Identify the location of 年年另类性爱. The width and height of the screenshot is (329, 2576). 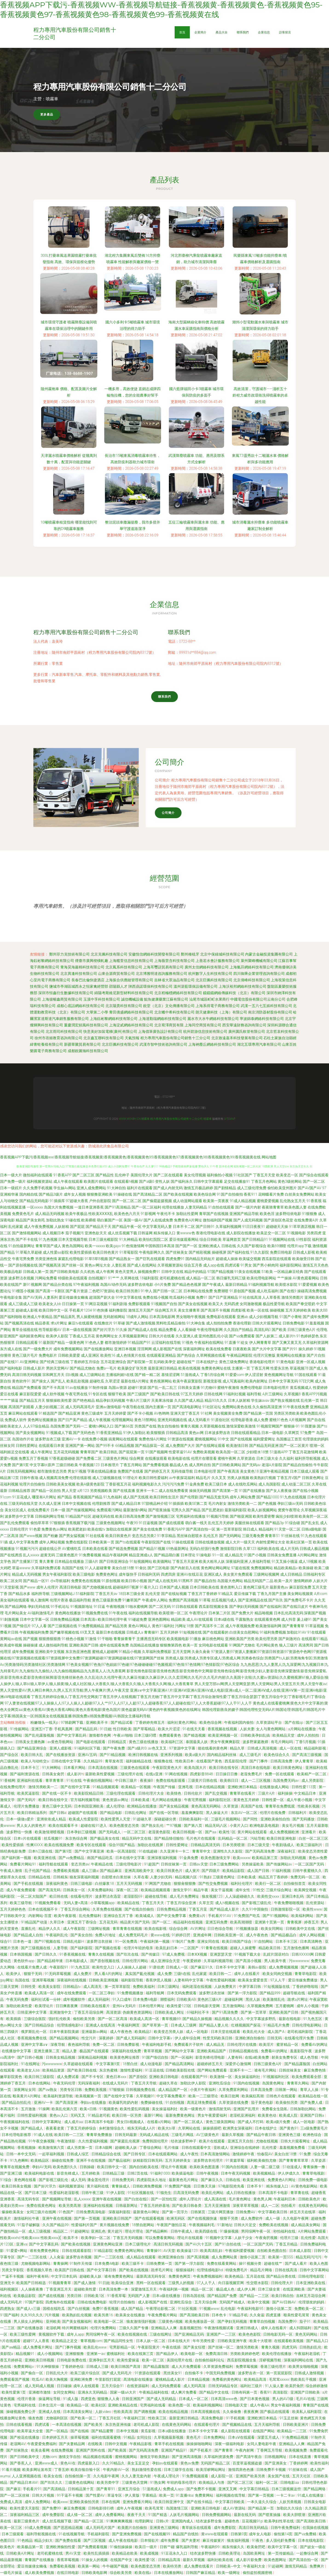
(204, 2341).